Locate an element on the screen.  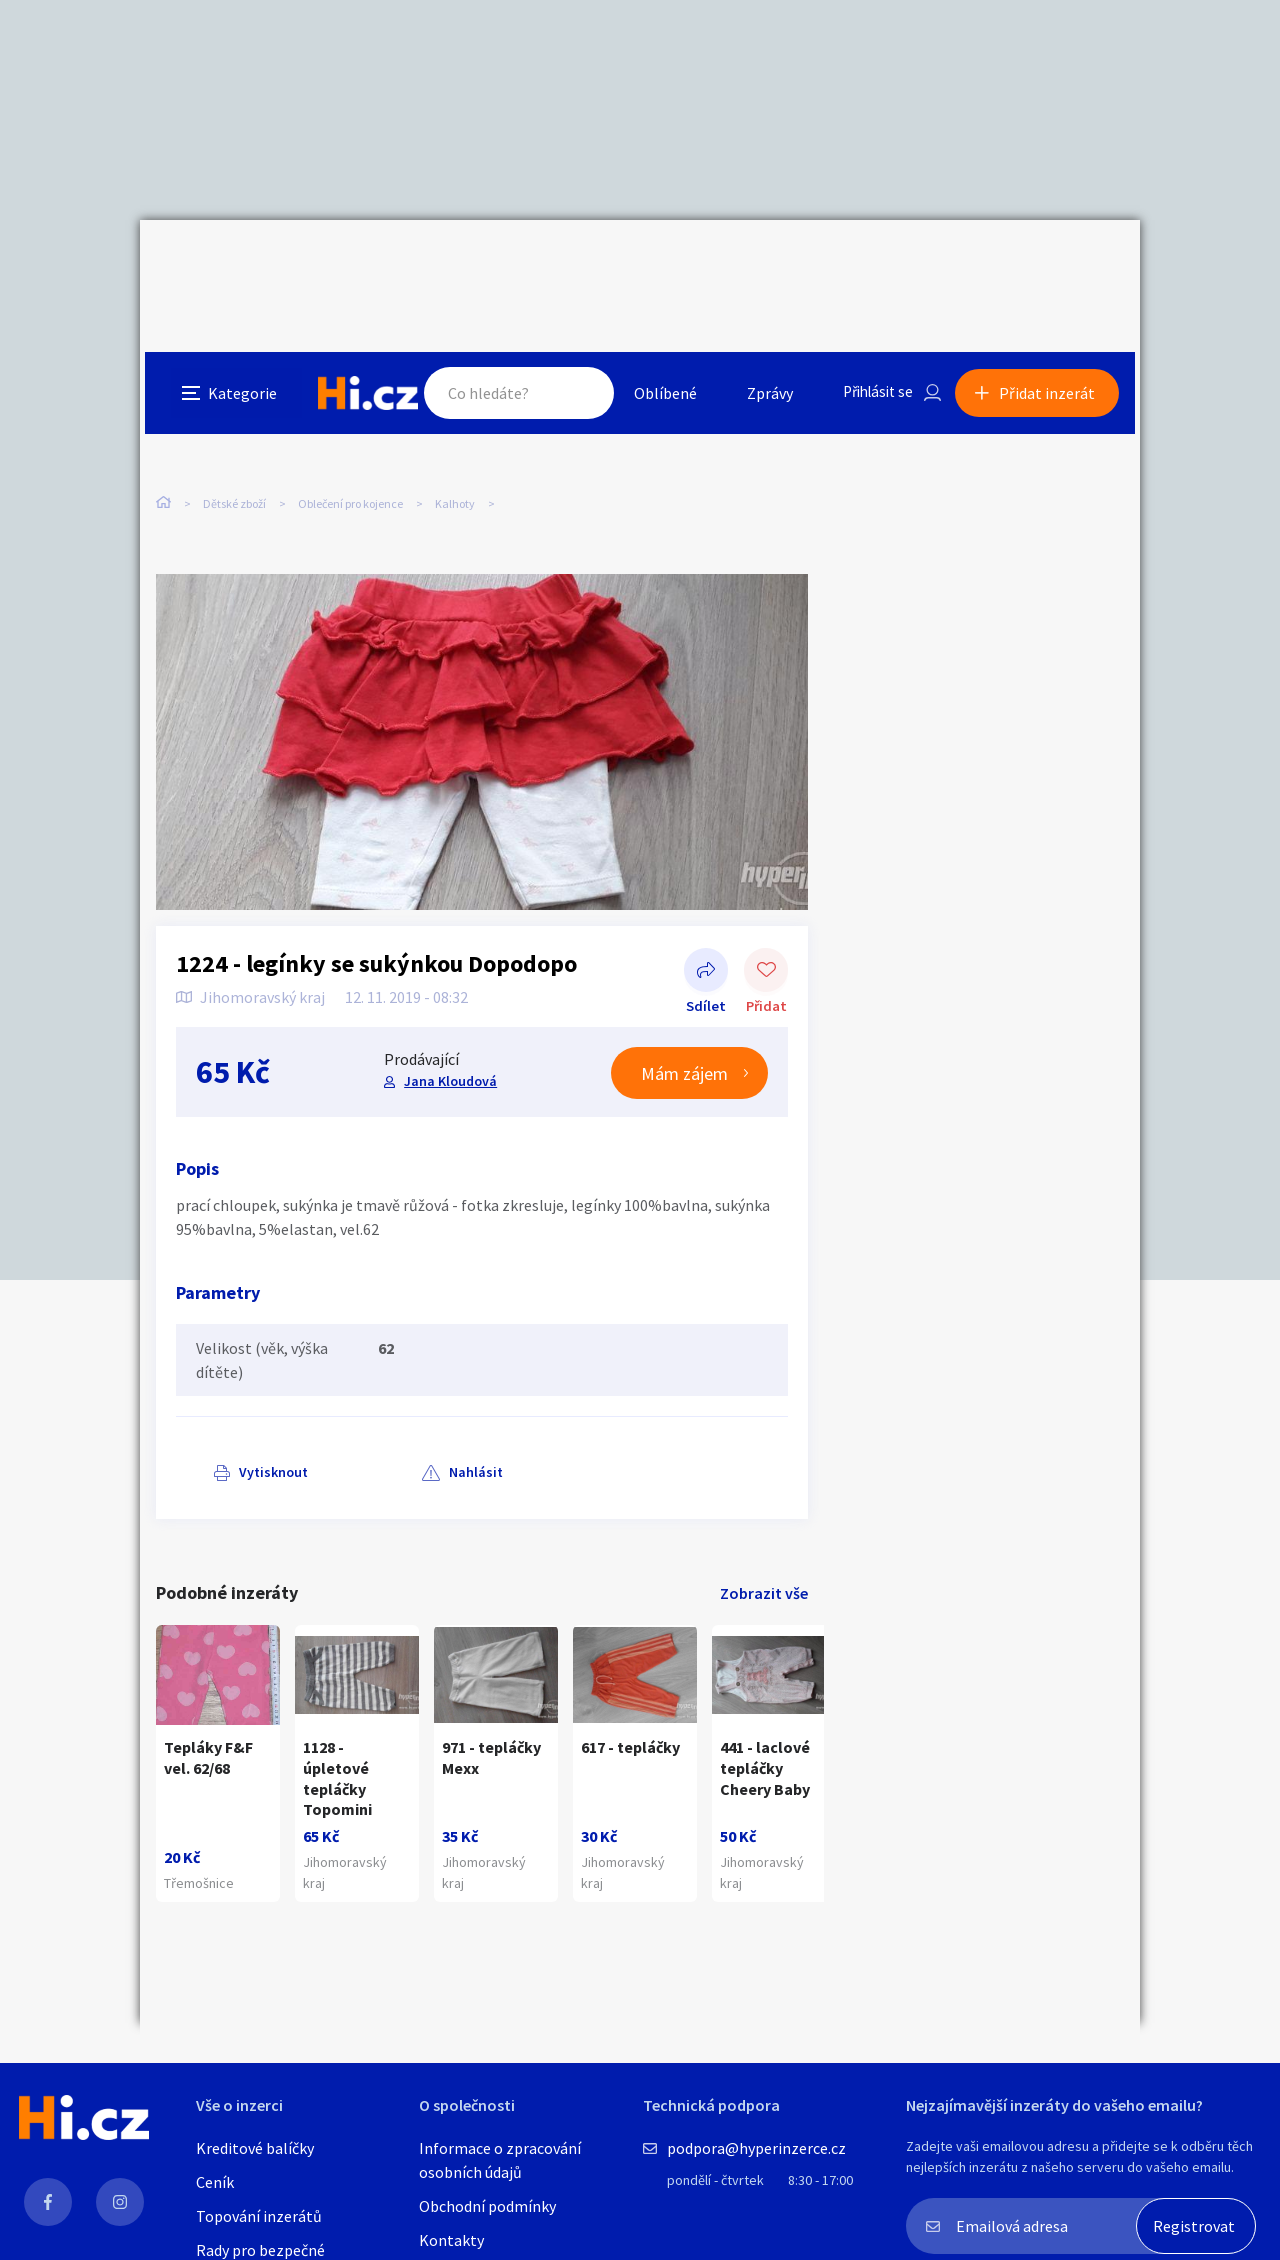
Vytisknout is located at coordinates (236, 1430).